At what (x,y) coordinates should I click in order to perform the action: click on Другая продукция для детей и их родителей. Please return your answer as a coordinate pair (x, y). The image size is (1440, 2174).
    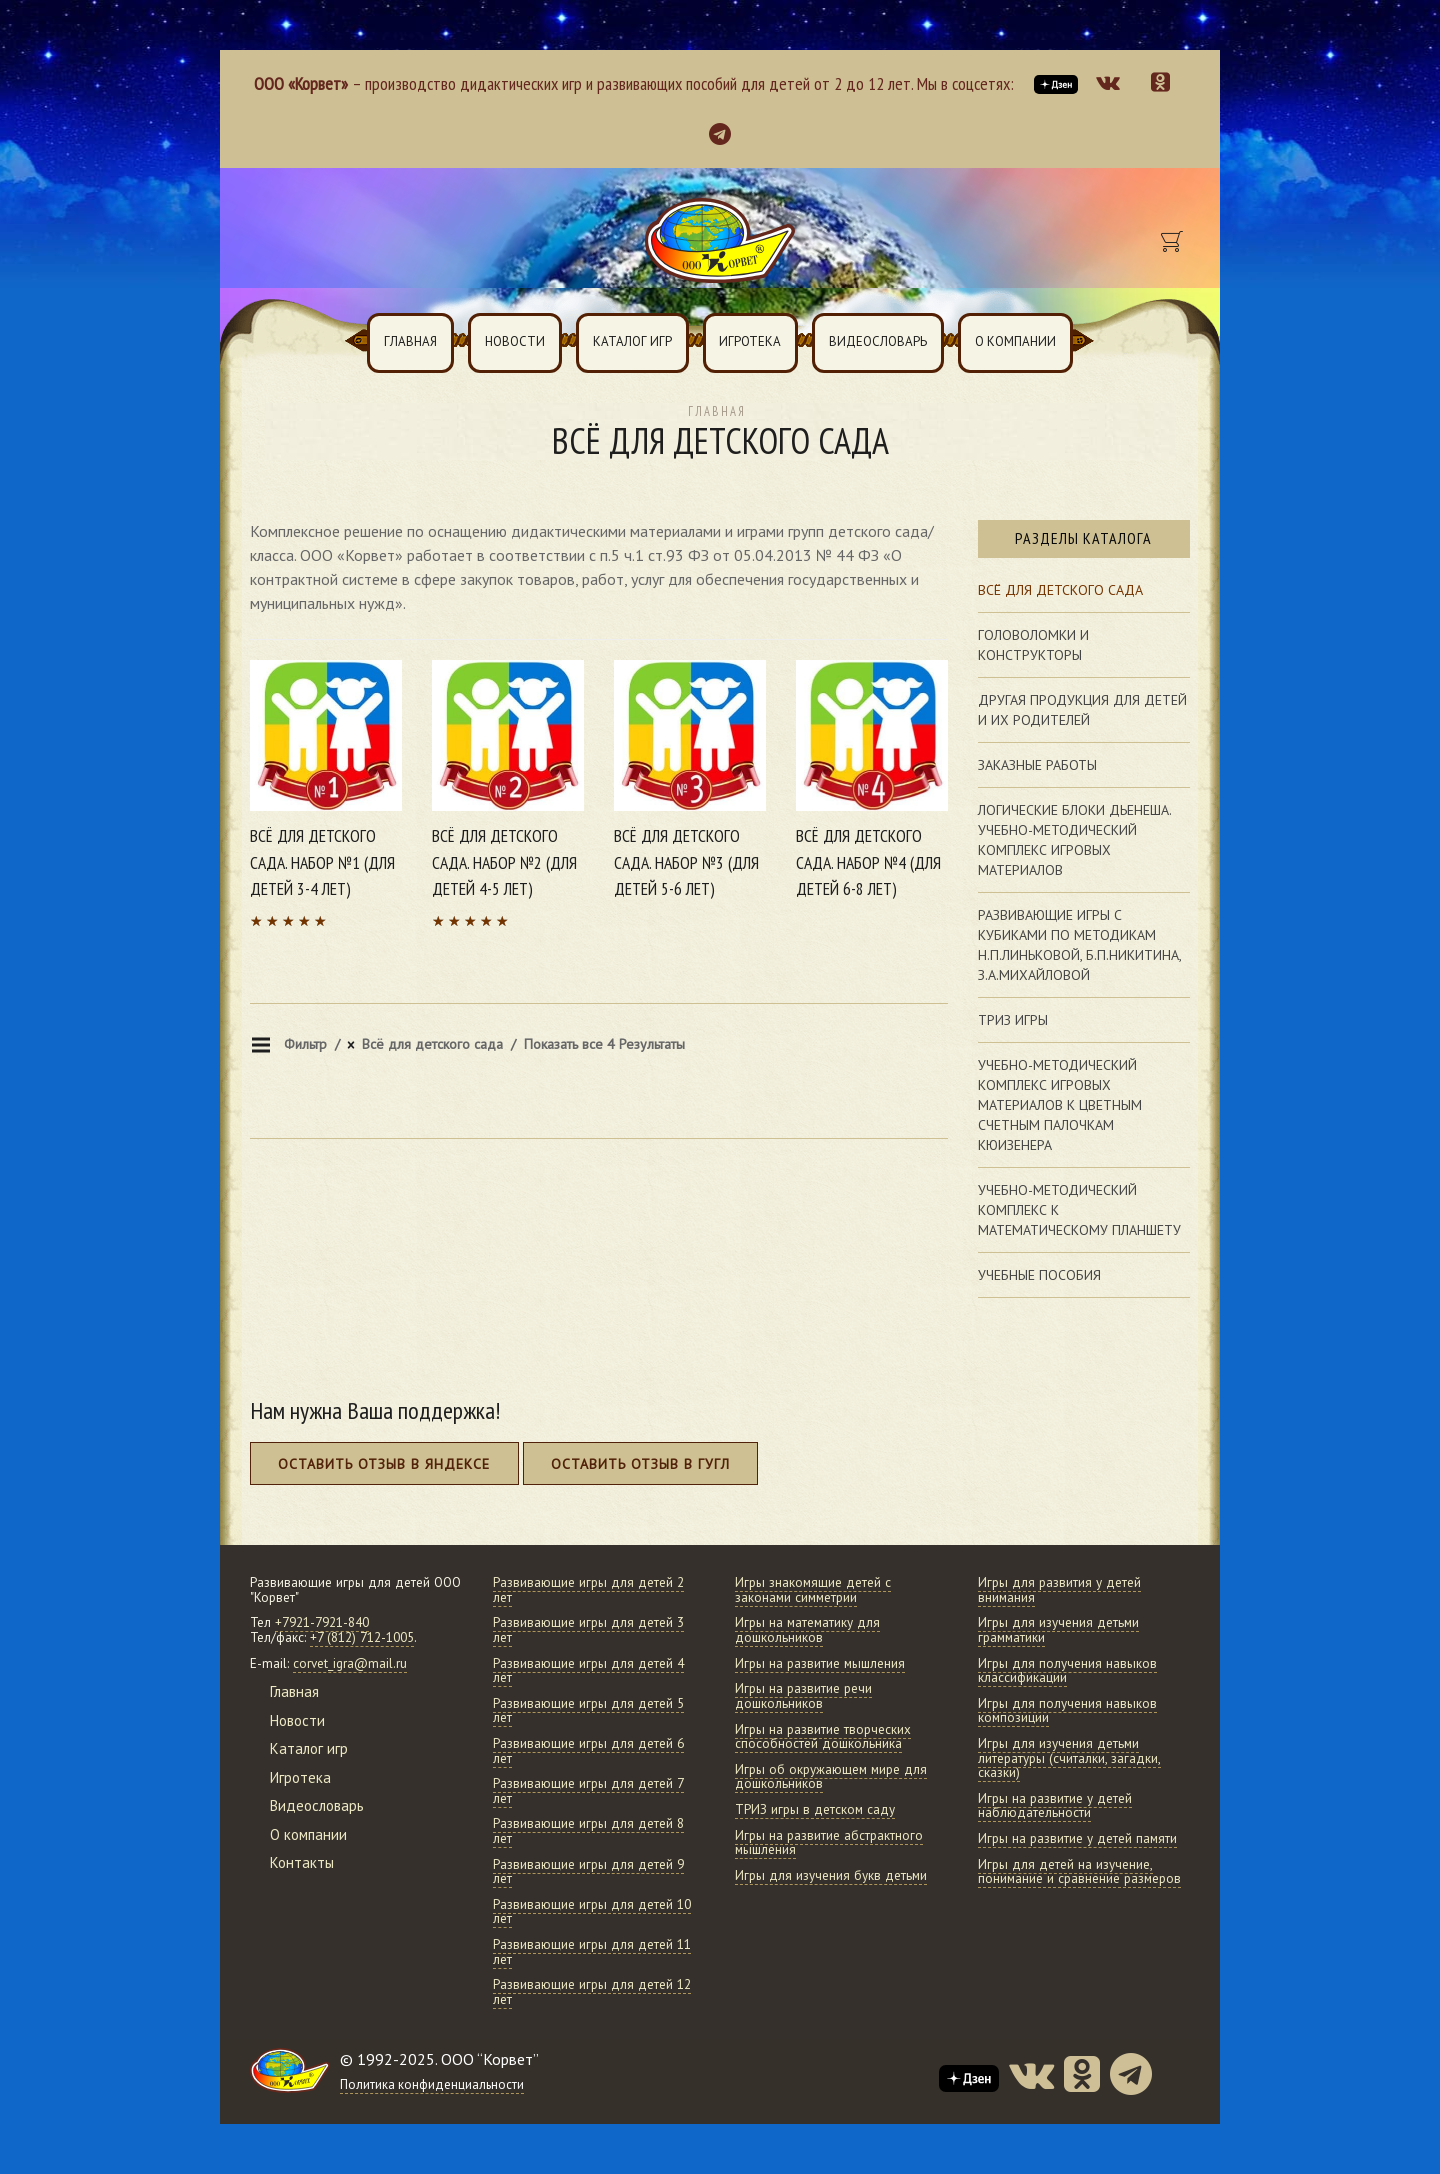
    Looking at the image, I should click on (1082, 710).